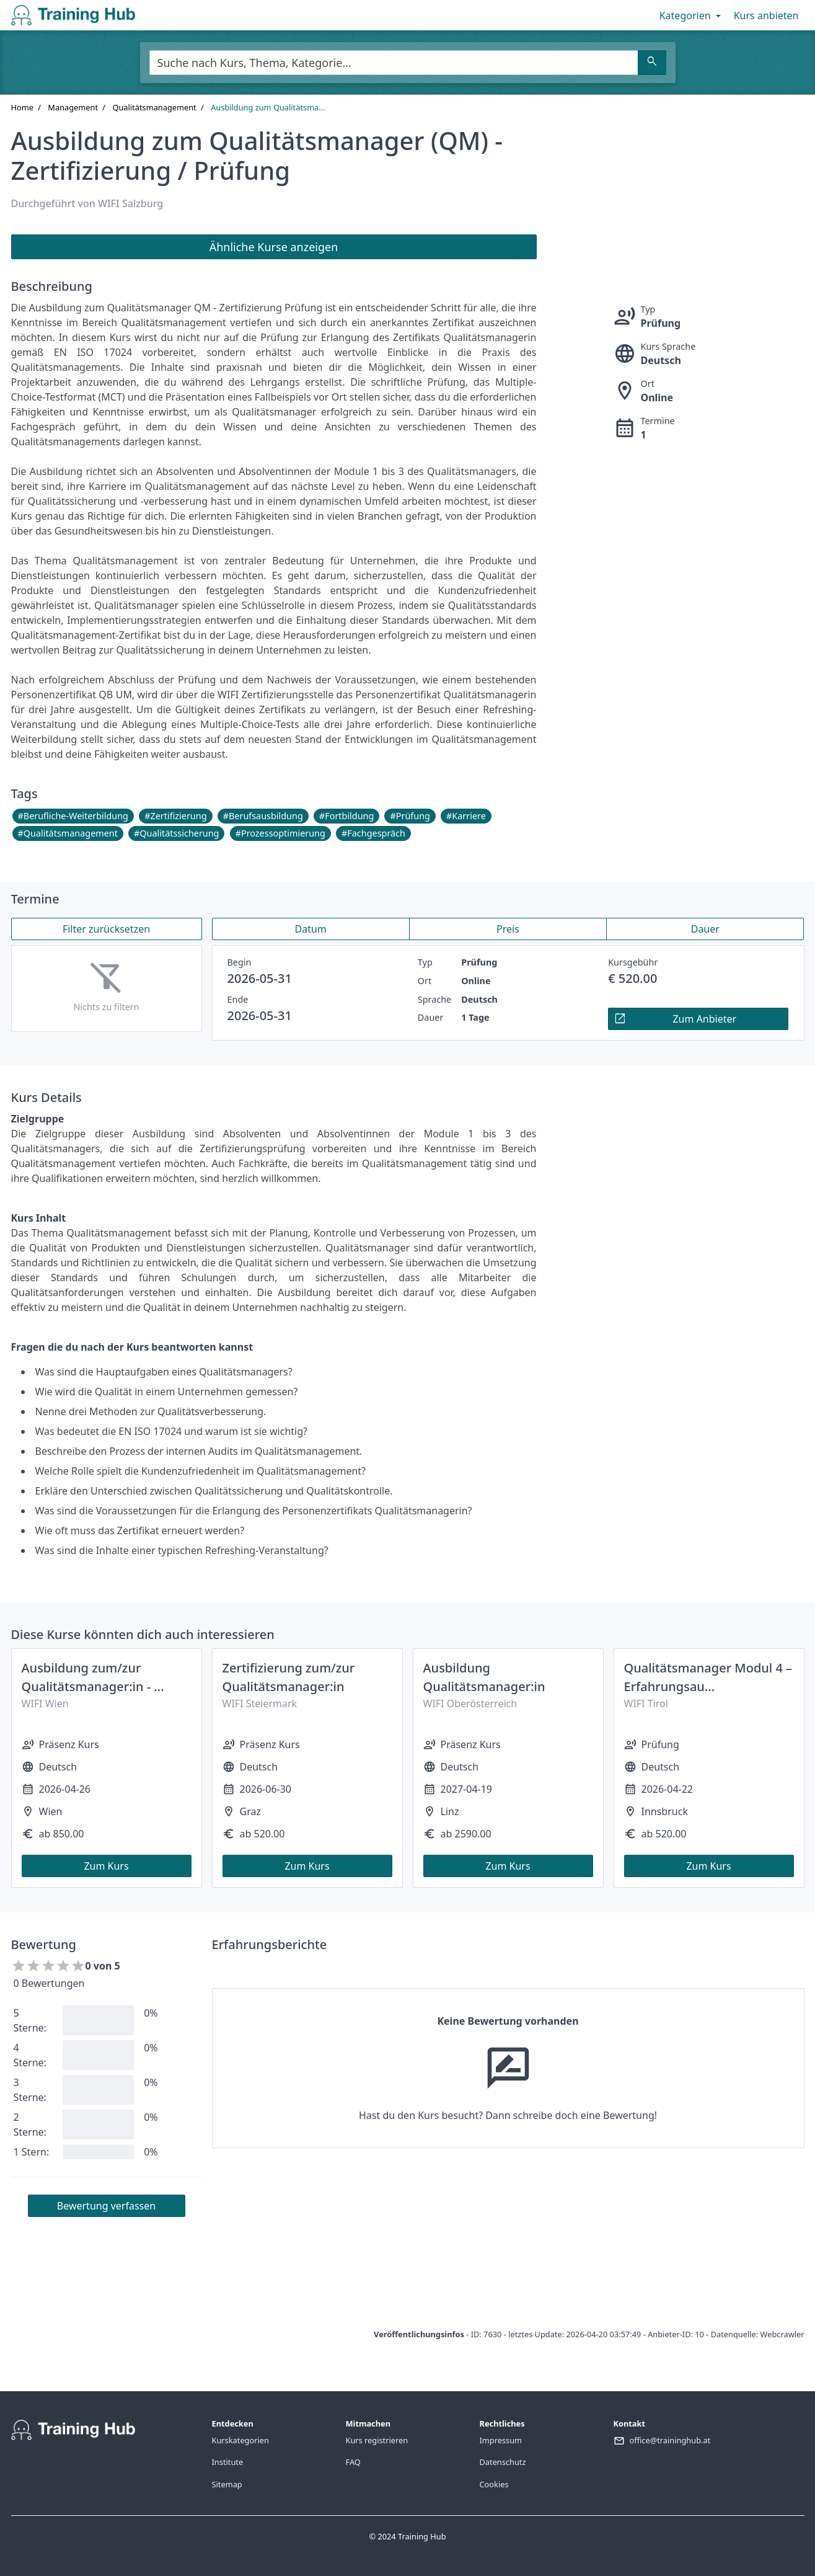  I want to click on #Qualitätsmanagement, so click(68, 833).